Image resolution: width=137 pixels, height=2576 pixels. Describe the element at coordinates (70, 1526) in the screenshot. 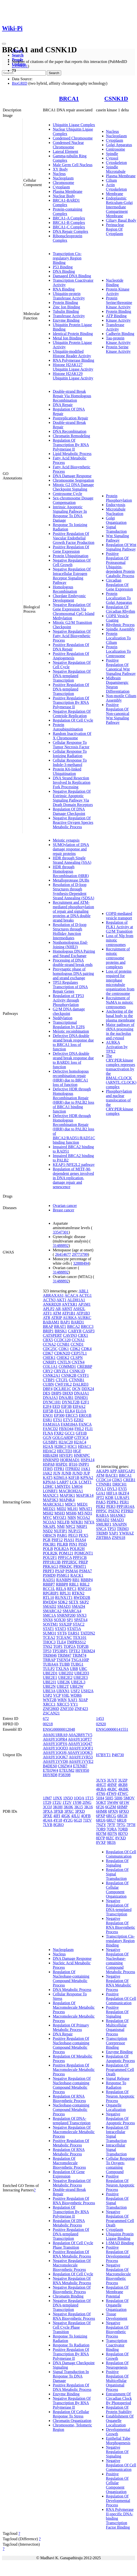

I see `NPC2` at that location.